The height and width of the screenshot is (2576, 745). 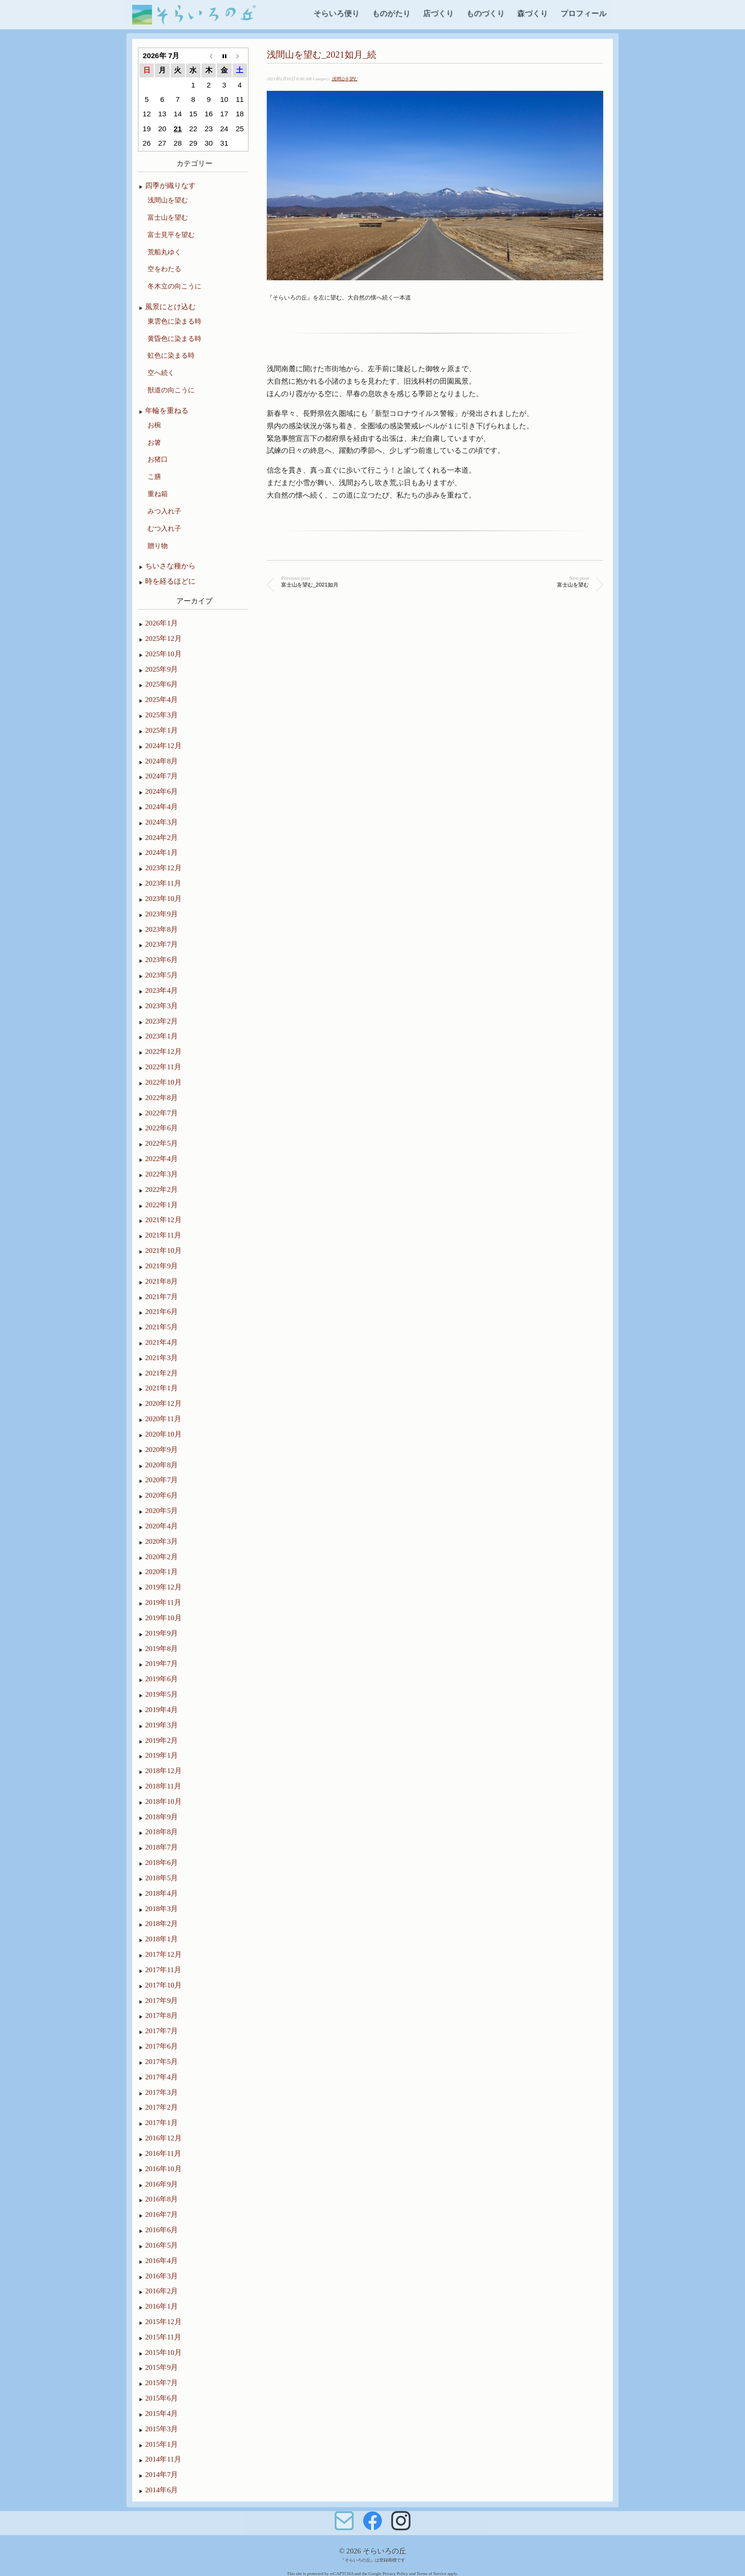 I want to click on みつ入れ子, so click(x=164, y=511).